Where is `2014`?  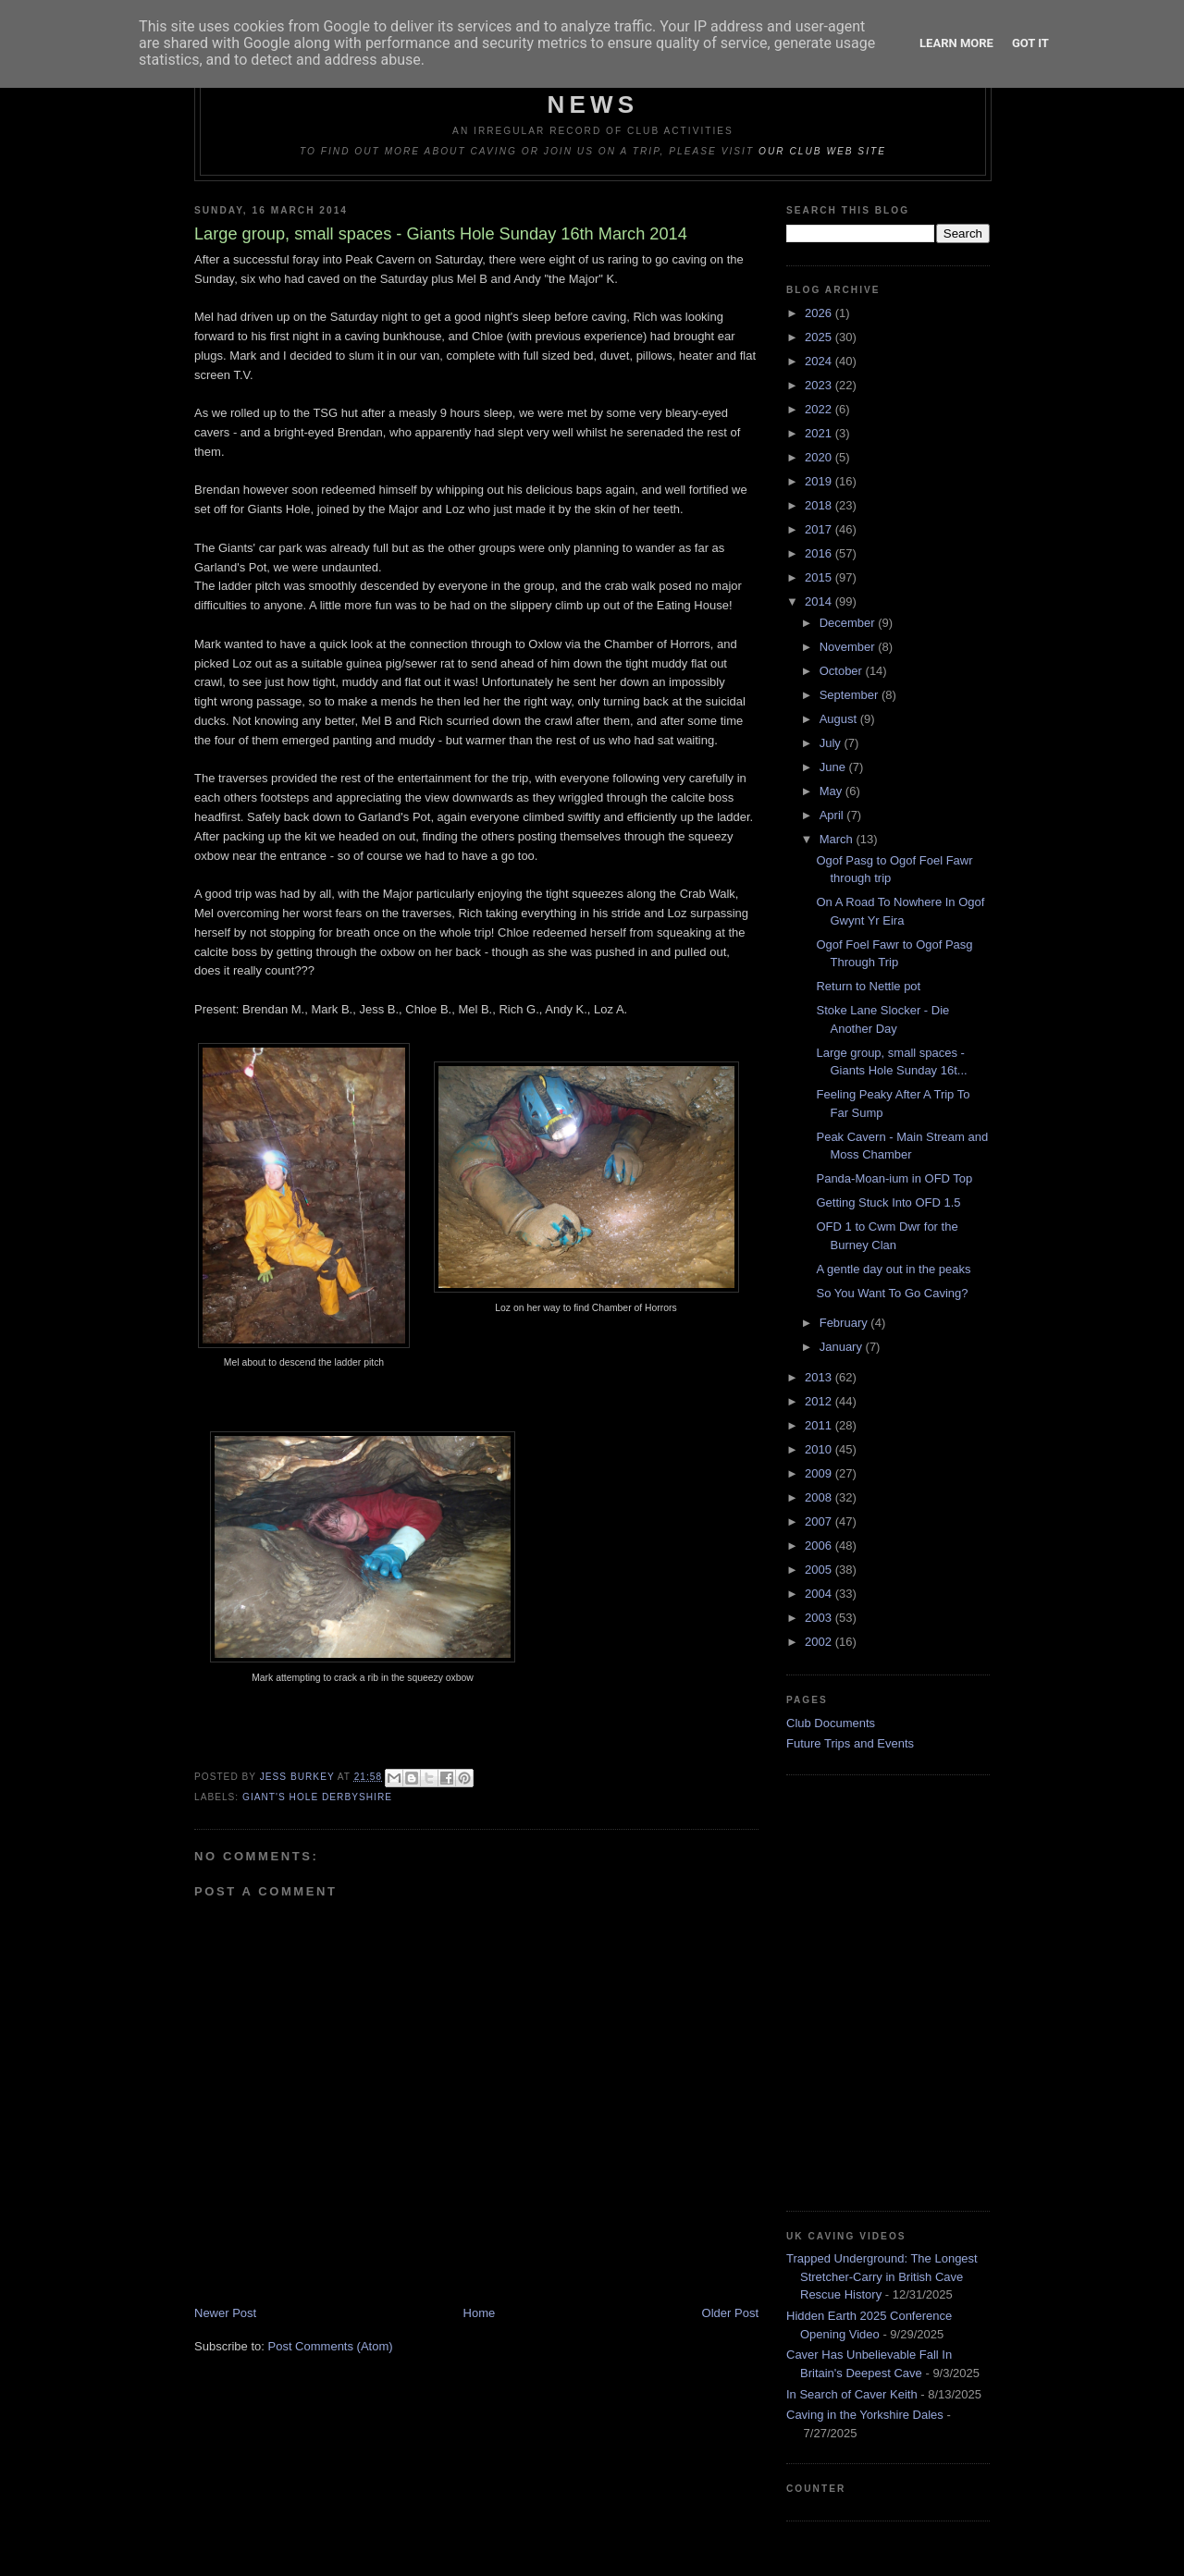 2014 is located at coordinates (820, 601).